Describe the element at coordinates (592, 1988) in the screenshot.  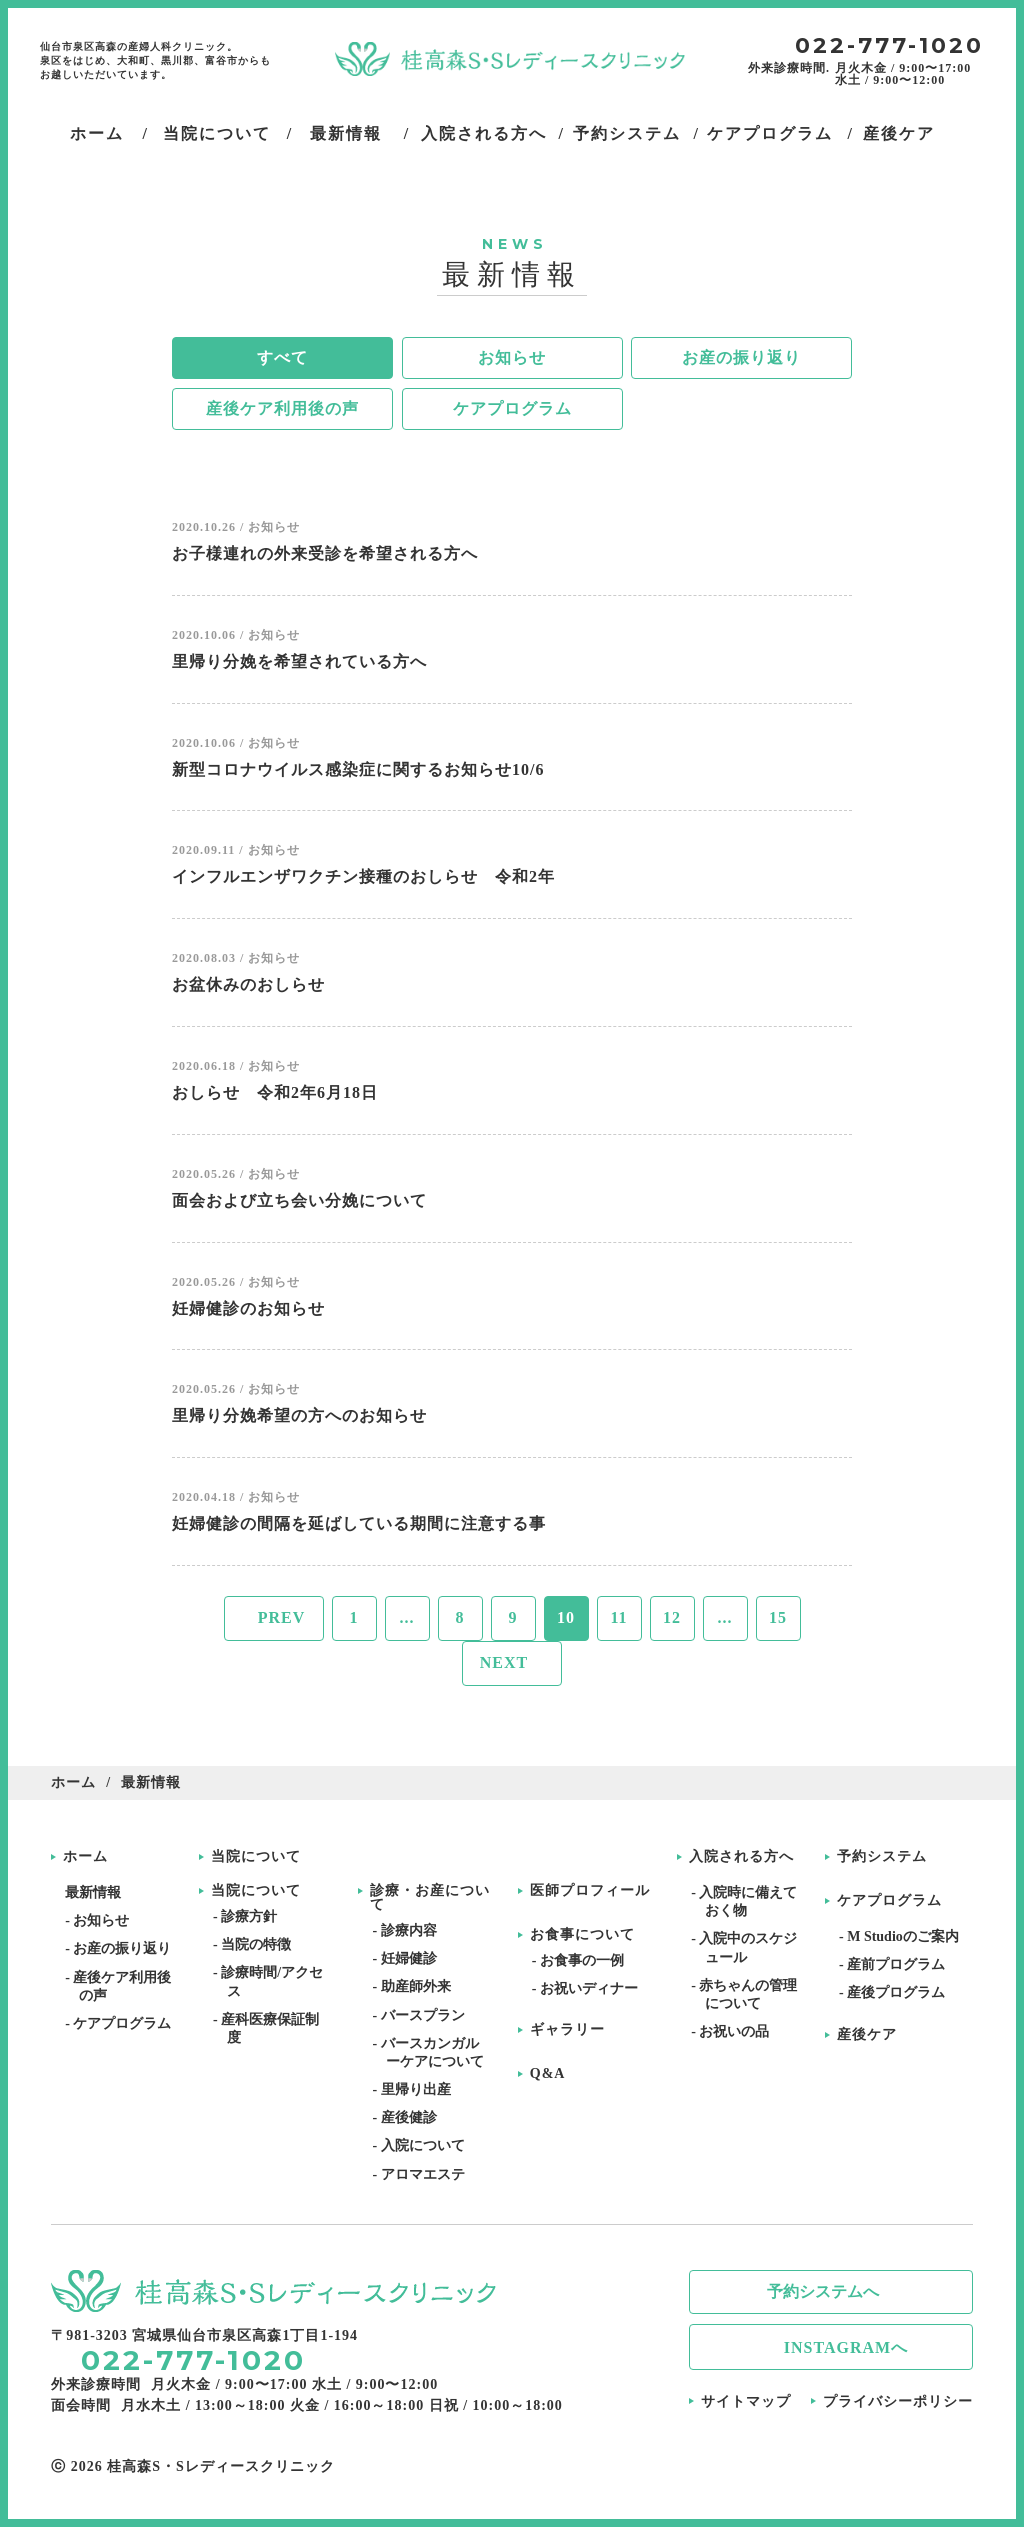
I see `- お祝いディナー` at that location.